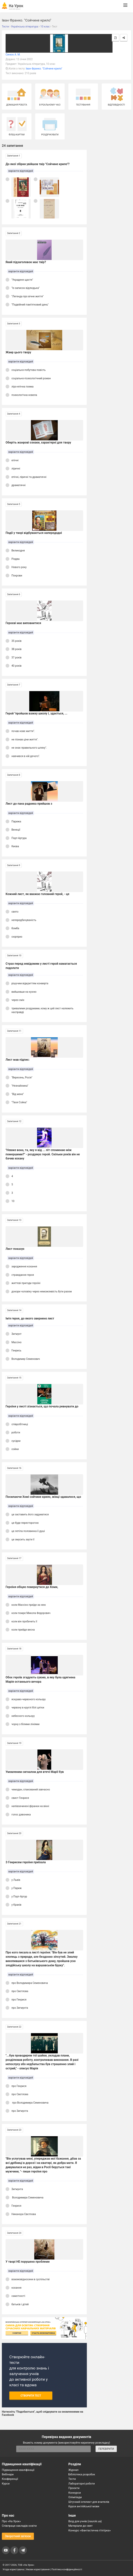 This screenshot has width=133, height=2576. I want to click on Штучний інтелект для вчителів, so click(88, 2502).